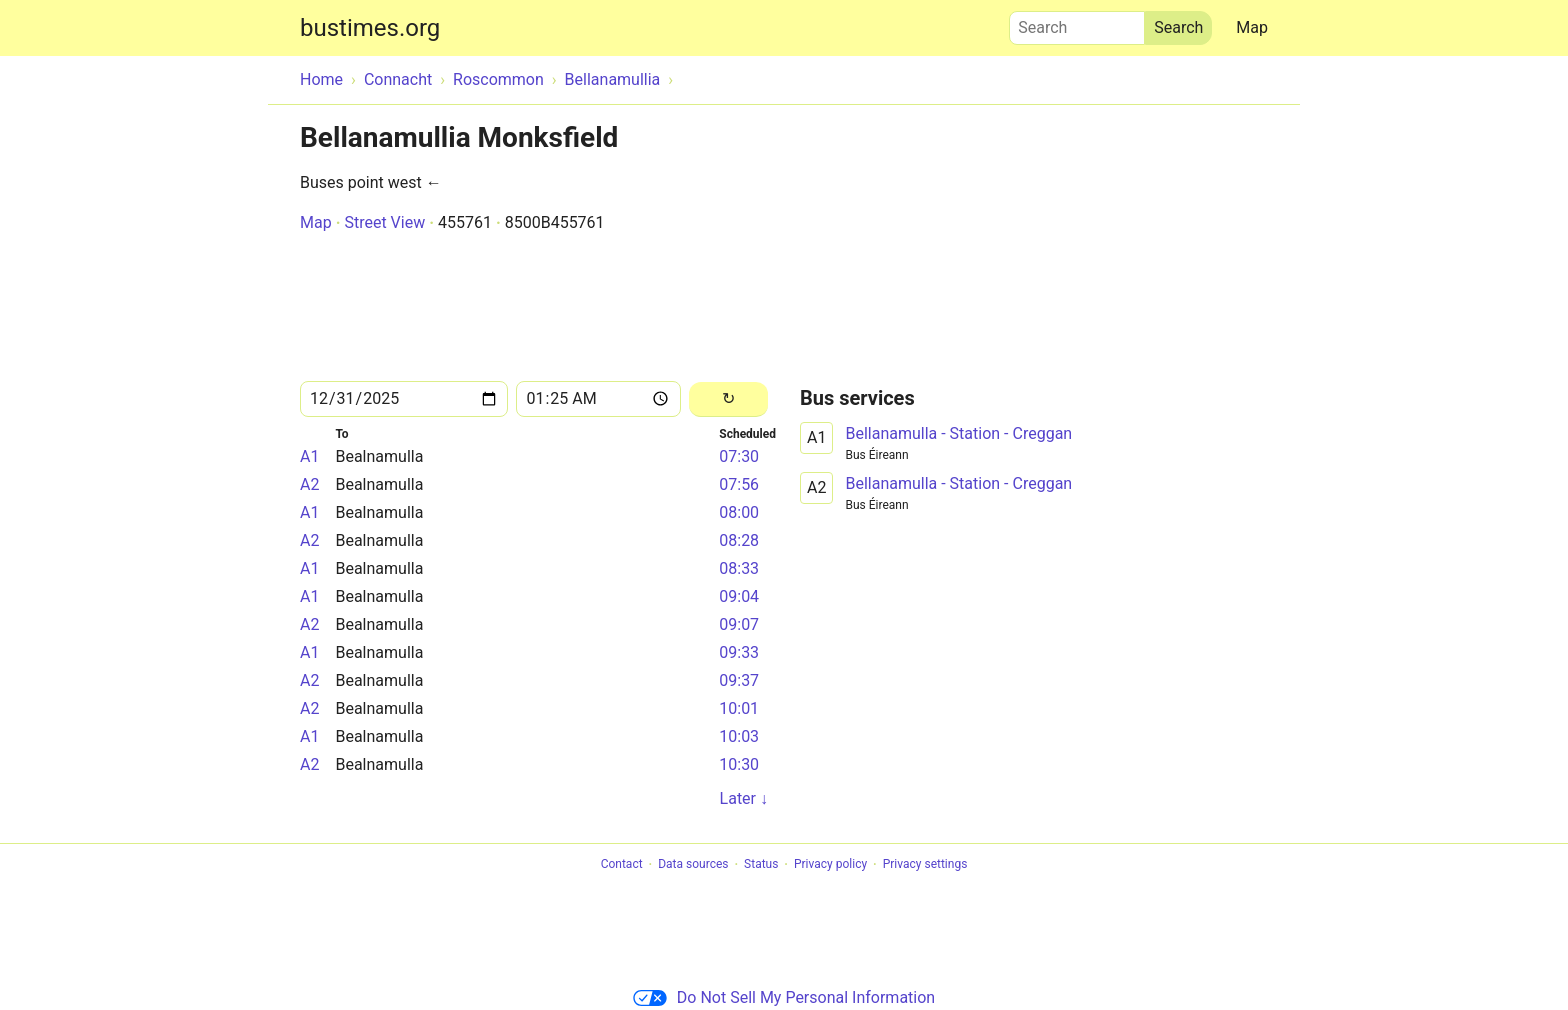 This screenshot has width=1568, height=1010. I want to click on Status, so click(761, 865).